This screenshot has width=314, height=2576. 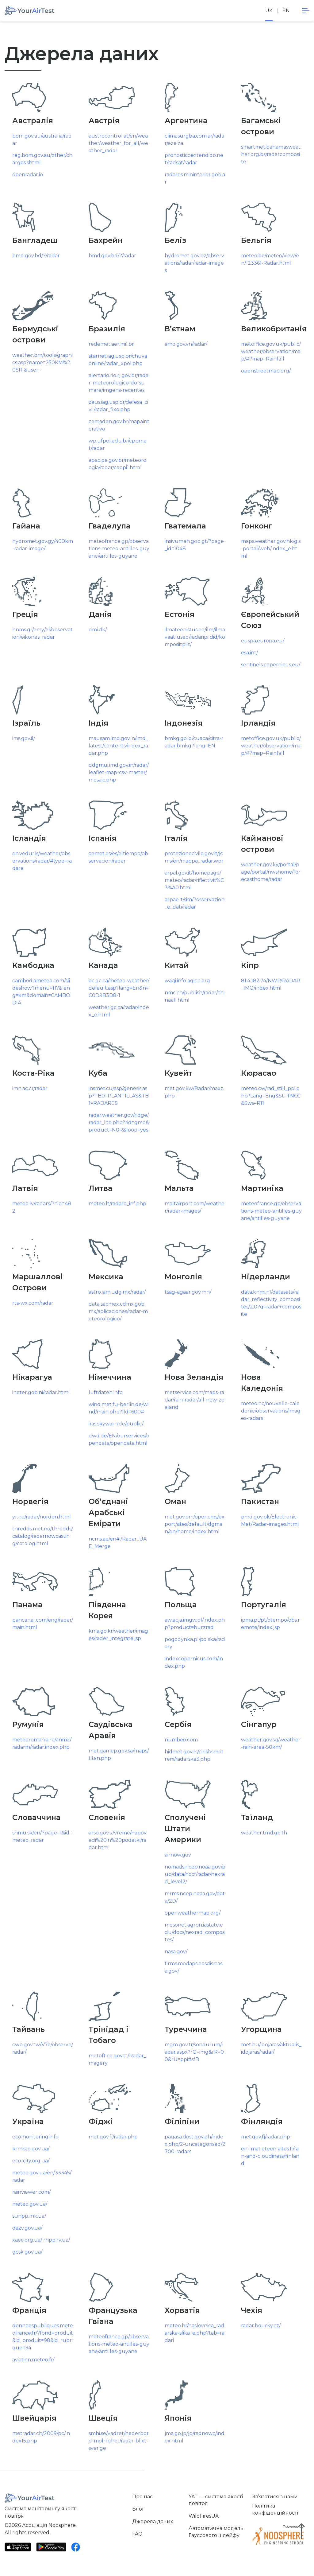 I want to click on FAQ, so click(x=137, y=2534).